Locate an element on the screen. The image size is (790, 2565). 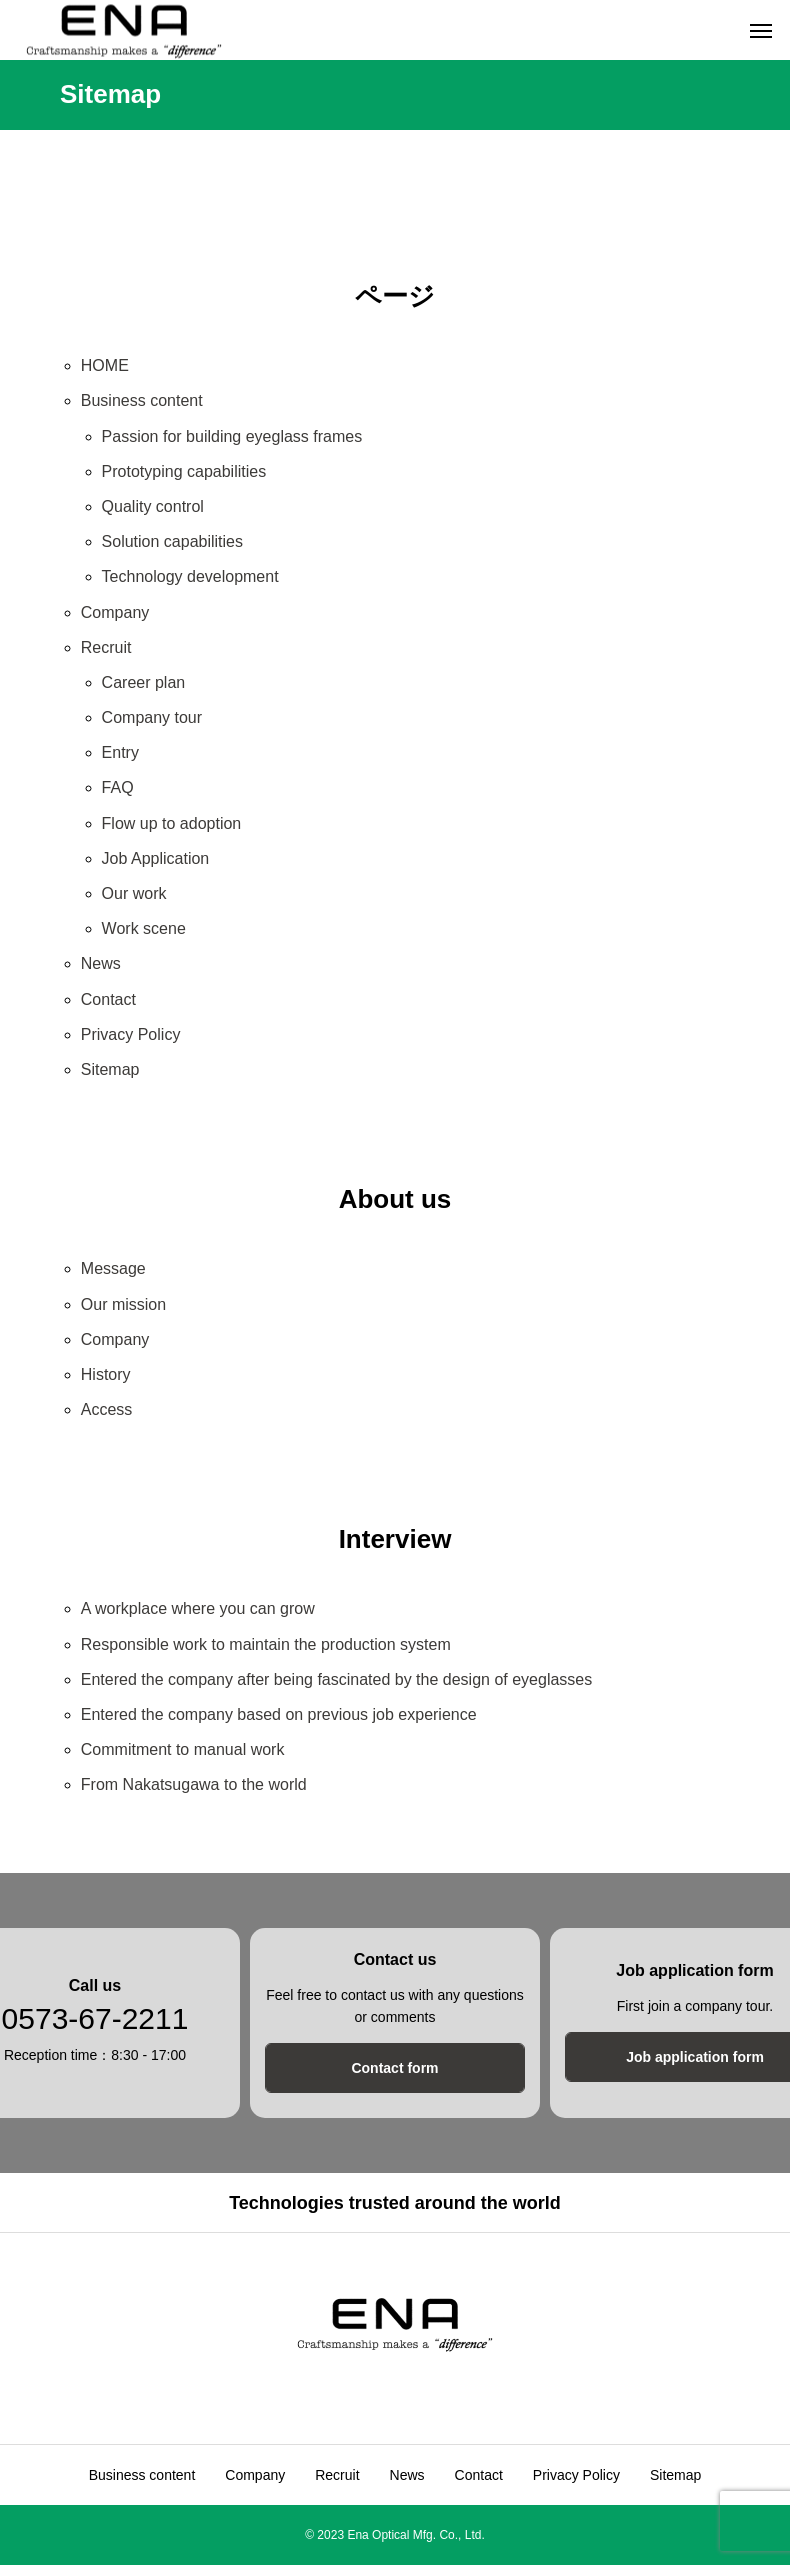
Recruit is located at coordinates (106, 647).